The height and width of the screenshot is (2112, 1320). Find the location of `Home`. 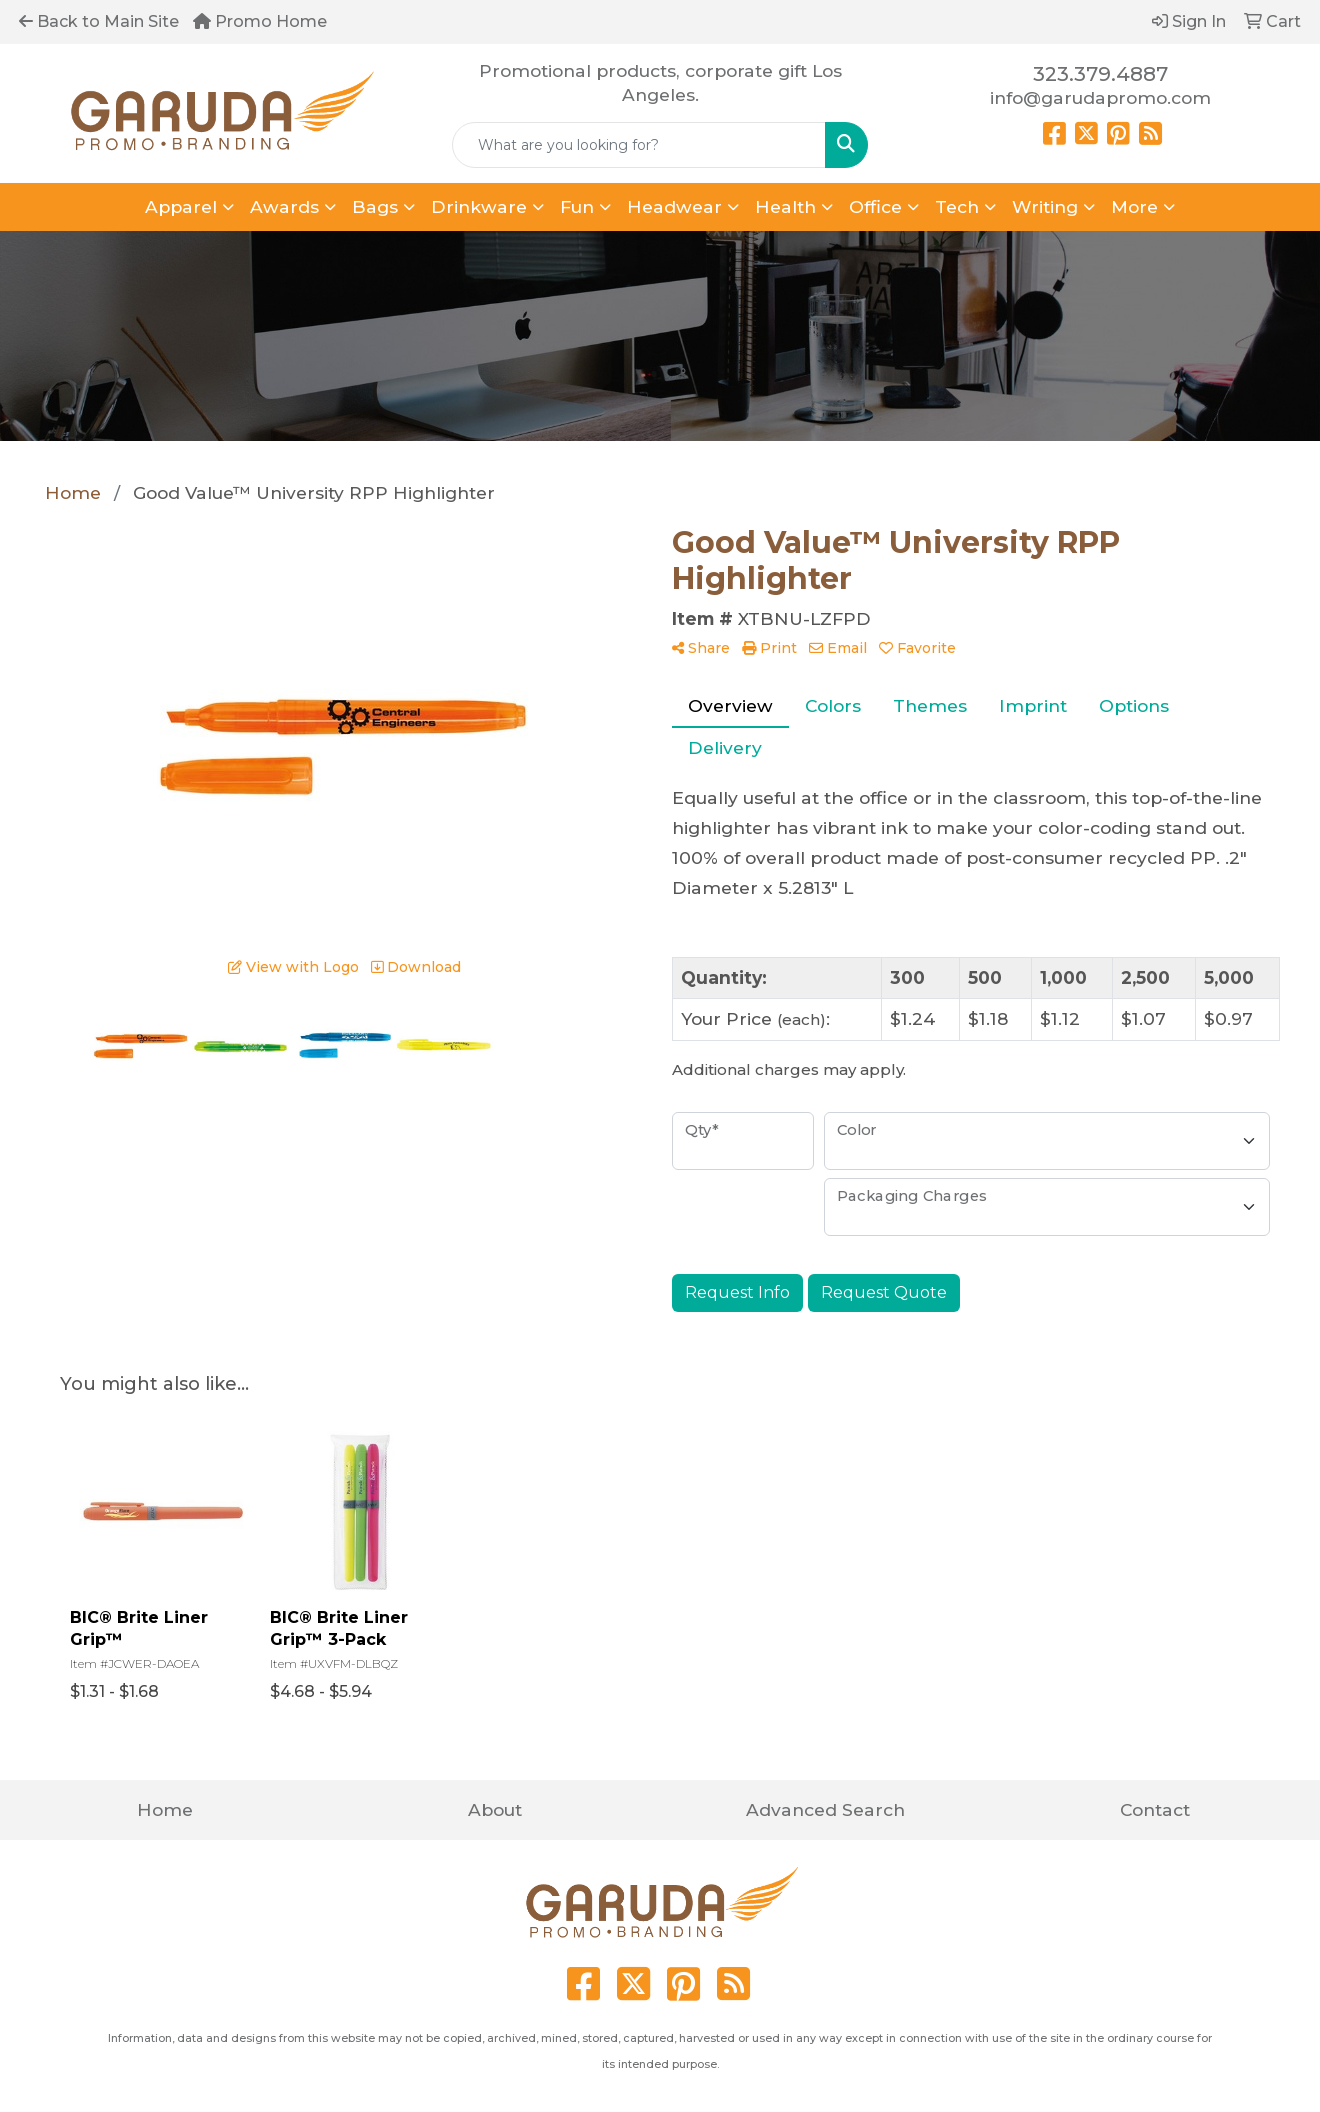

Home is located at coordinates (165, 1809).